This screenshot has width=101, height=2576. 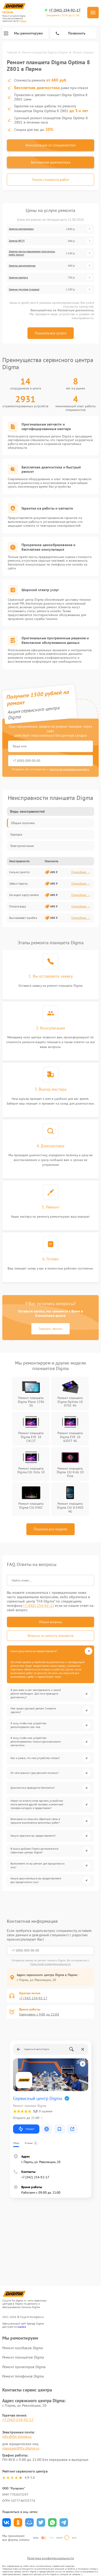 What do you see at coordinates (69, 769) in the screenshot?
I see `политикой конфиденциальности` at bounding box center [69, 769].